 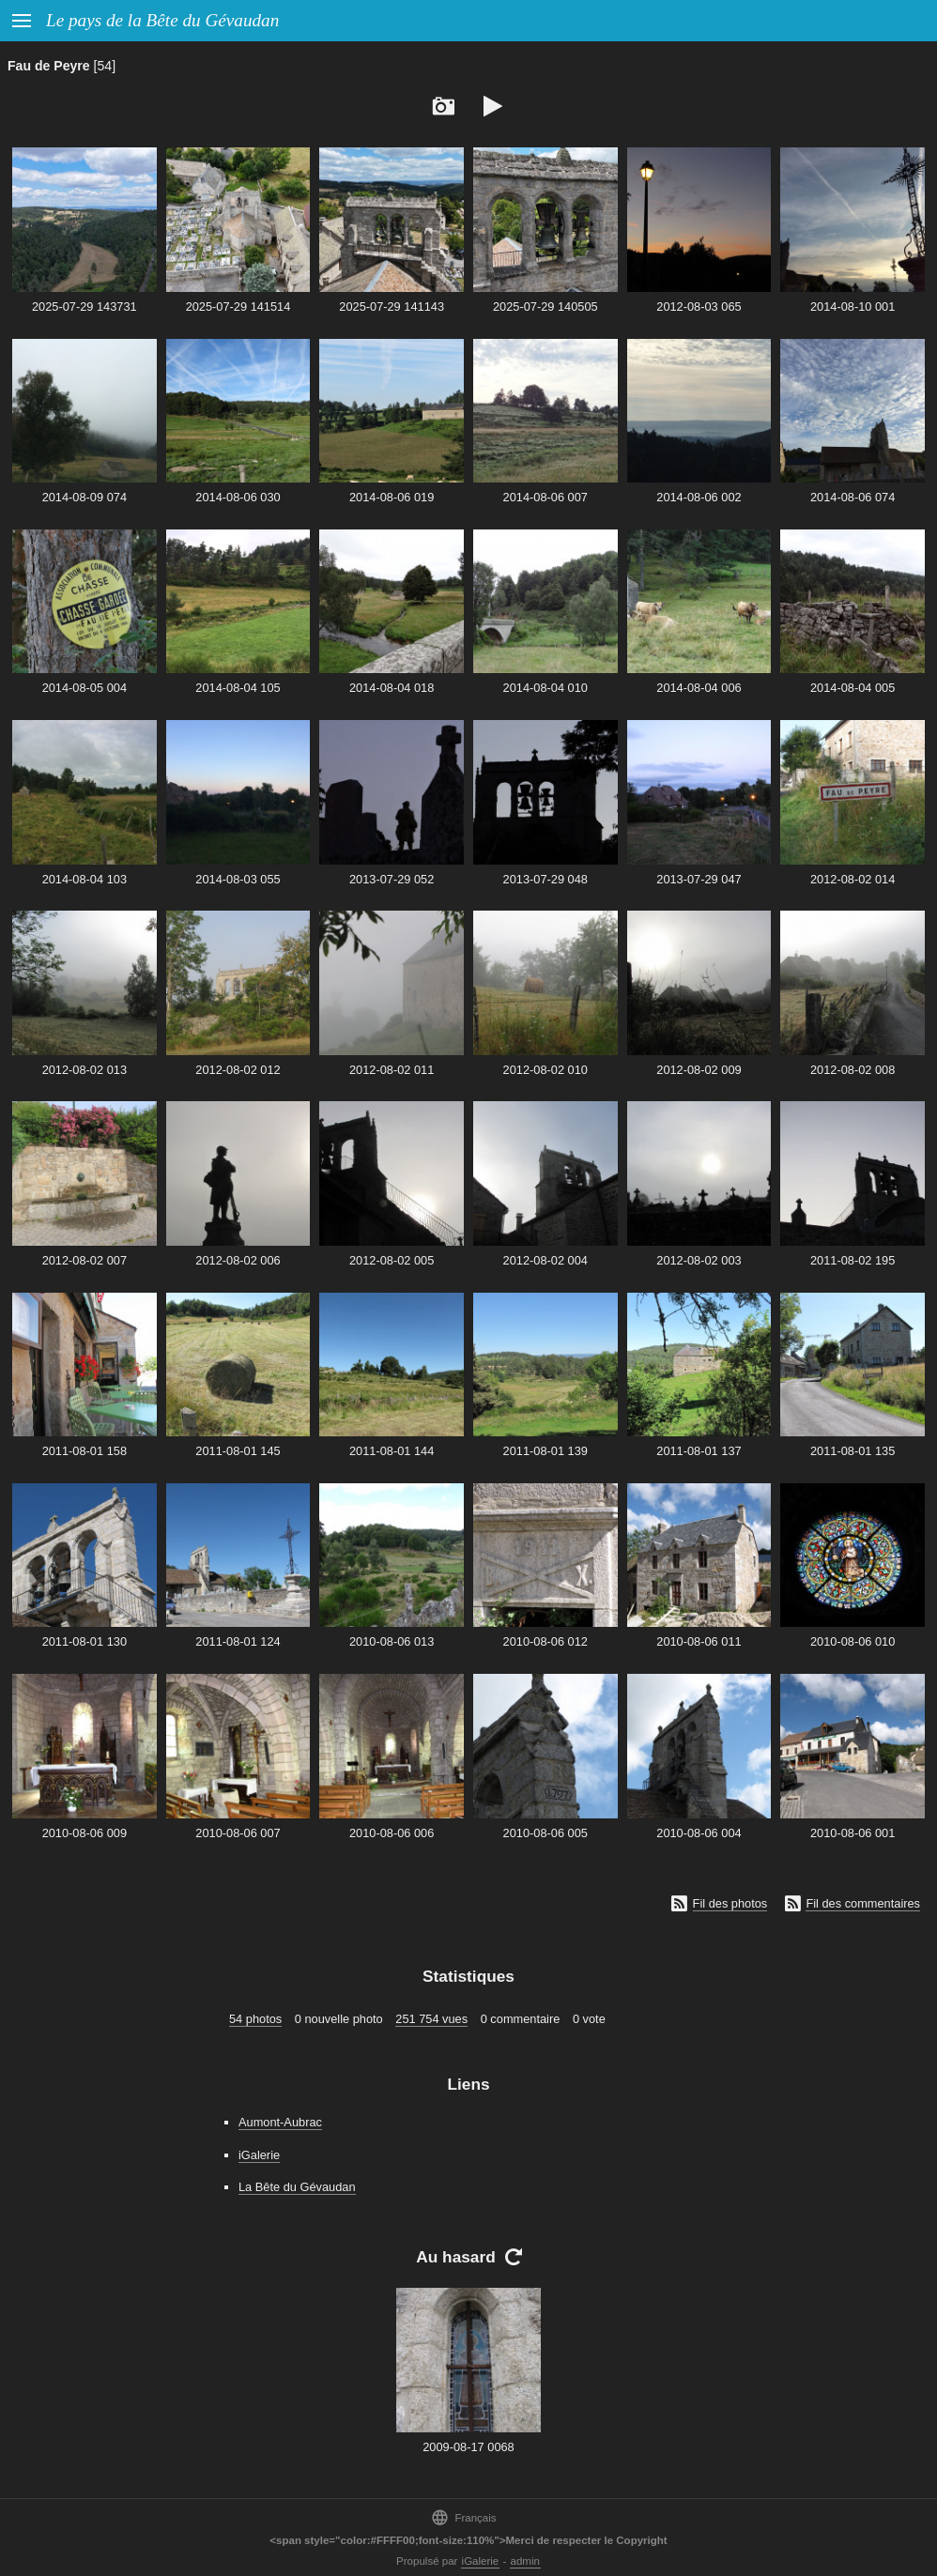 What do you see at coordinates (84, 497) in the screenshot?
I see `2014-08-09 074` at bounding box center [84, 497].